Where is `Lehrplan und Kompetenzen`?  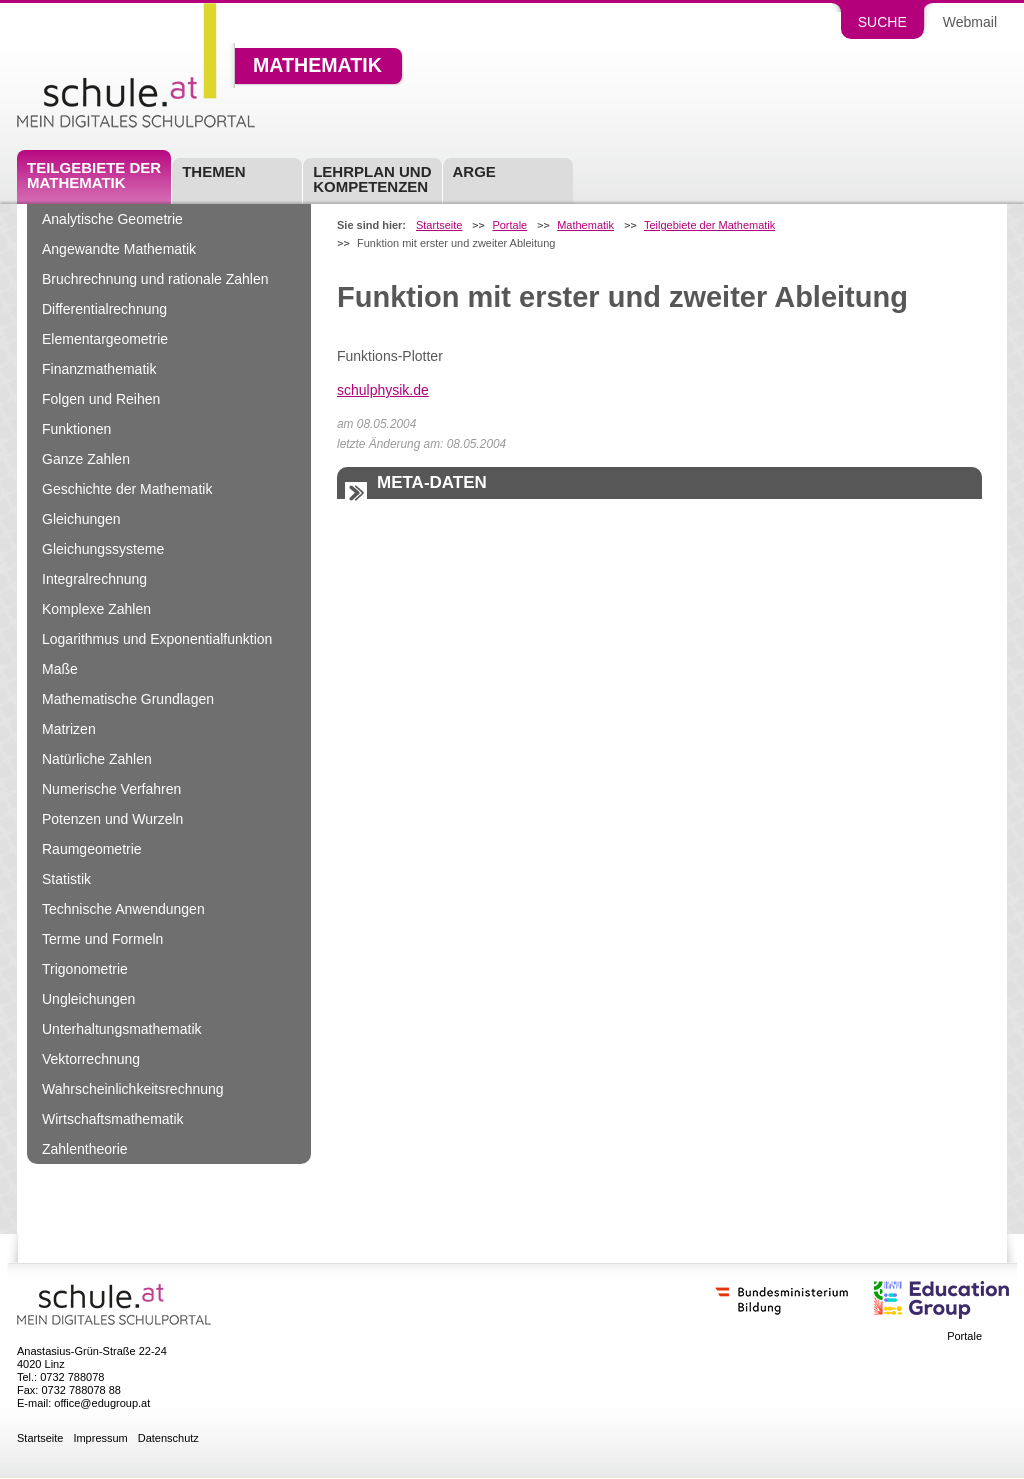 Lehrplan und Kompetenzen is located at coordinates (372, 179).